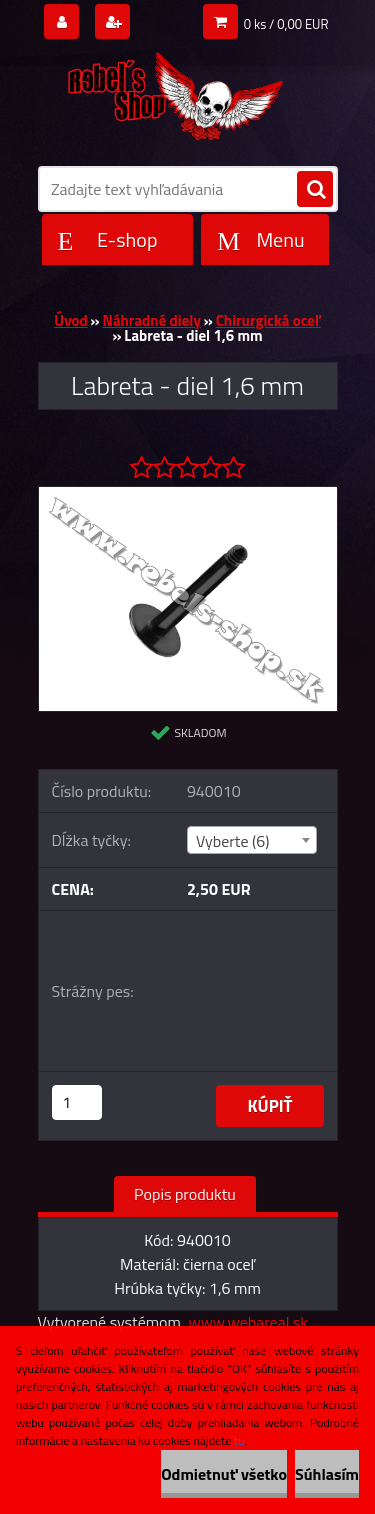 The image size is (375, 1514). Describe the element at coordinates (252, 840) in the screenshot. I see `[combobox]` at that location.